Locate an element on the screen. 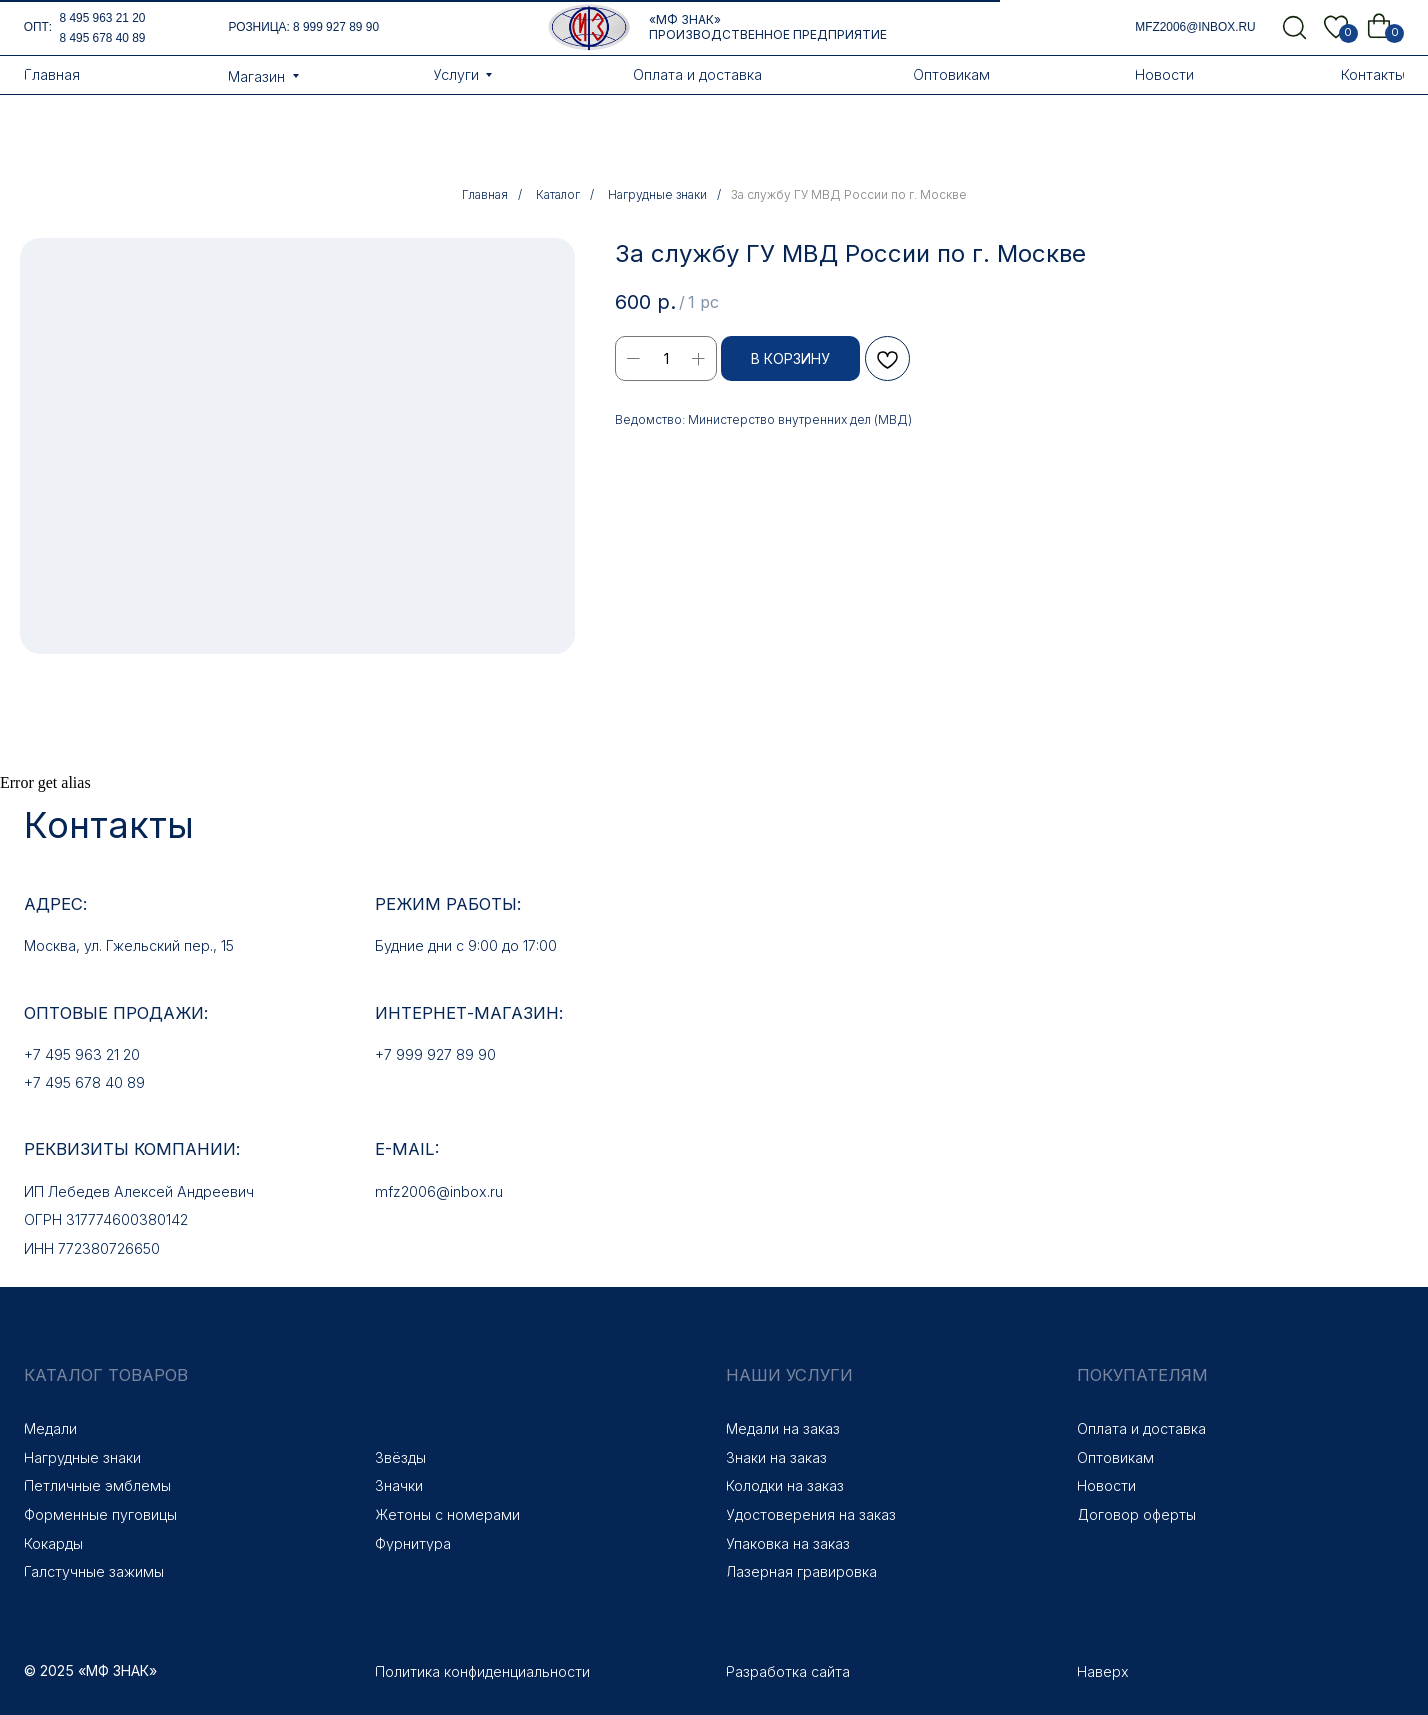 The image size is (1428, 1715). Нагрудные знаки is located at coordinates (657, 194).